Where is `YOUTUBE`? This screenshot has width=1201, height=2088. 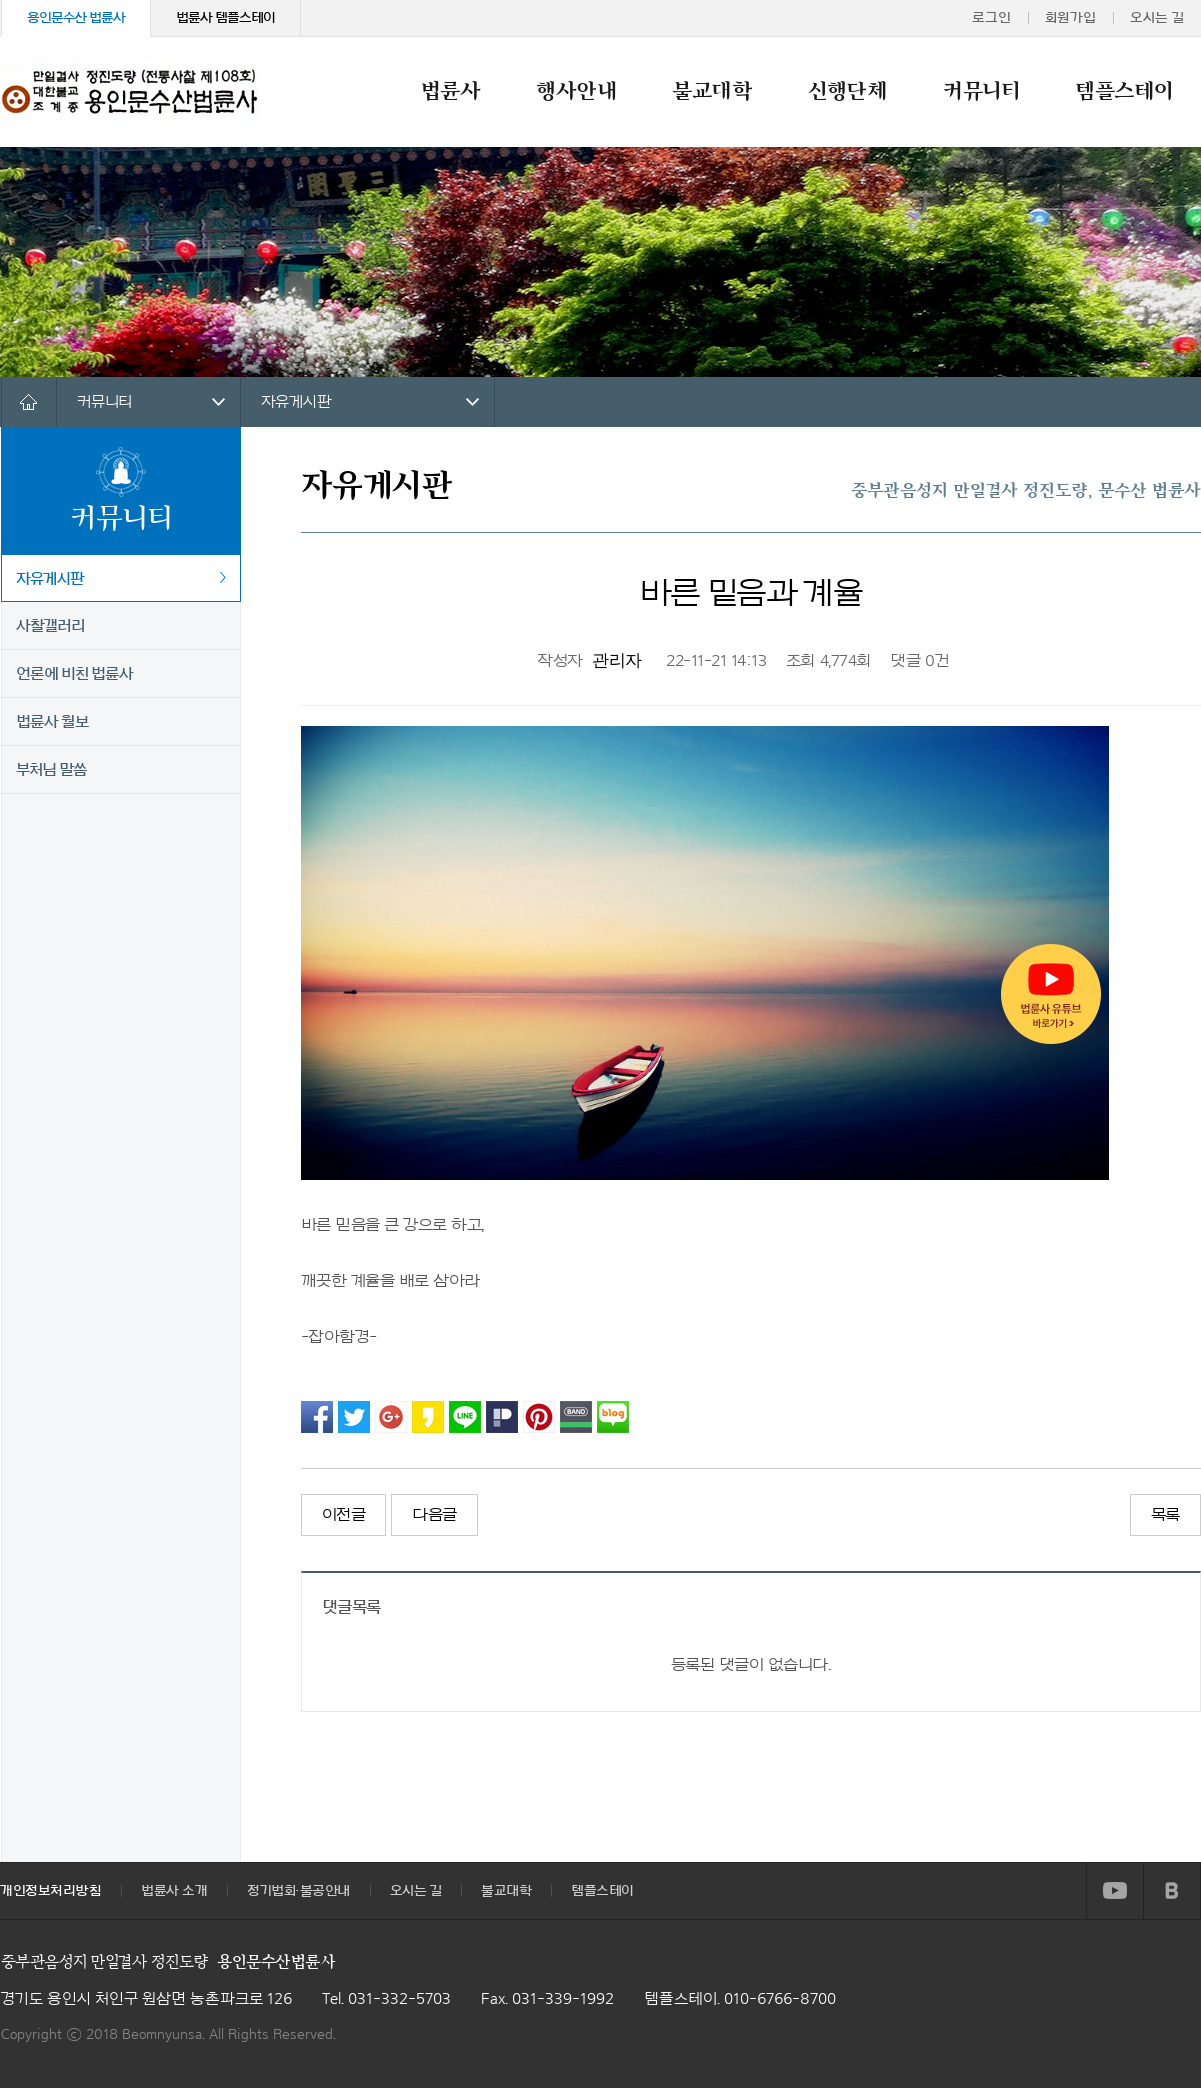 YOUTUBE is located at coordinates (1114, 1891).